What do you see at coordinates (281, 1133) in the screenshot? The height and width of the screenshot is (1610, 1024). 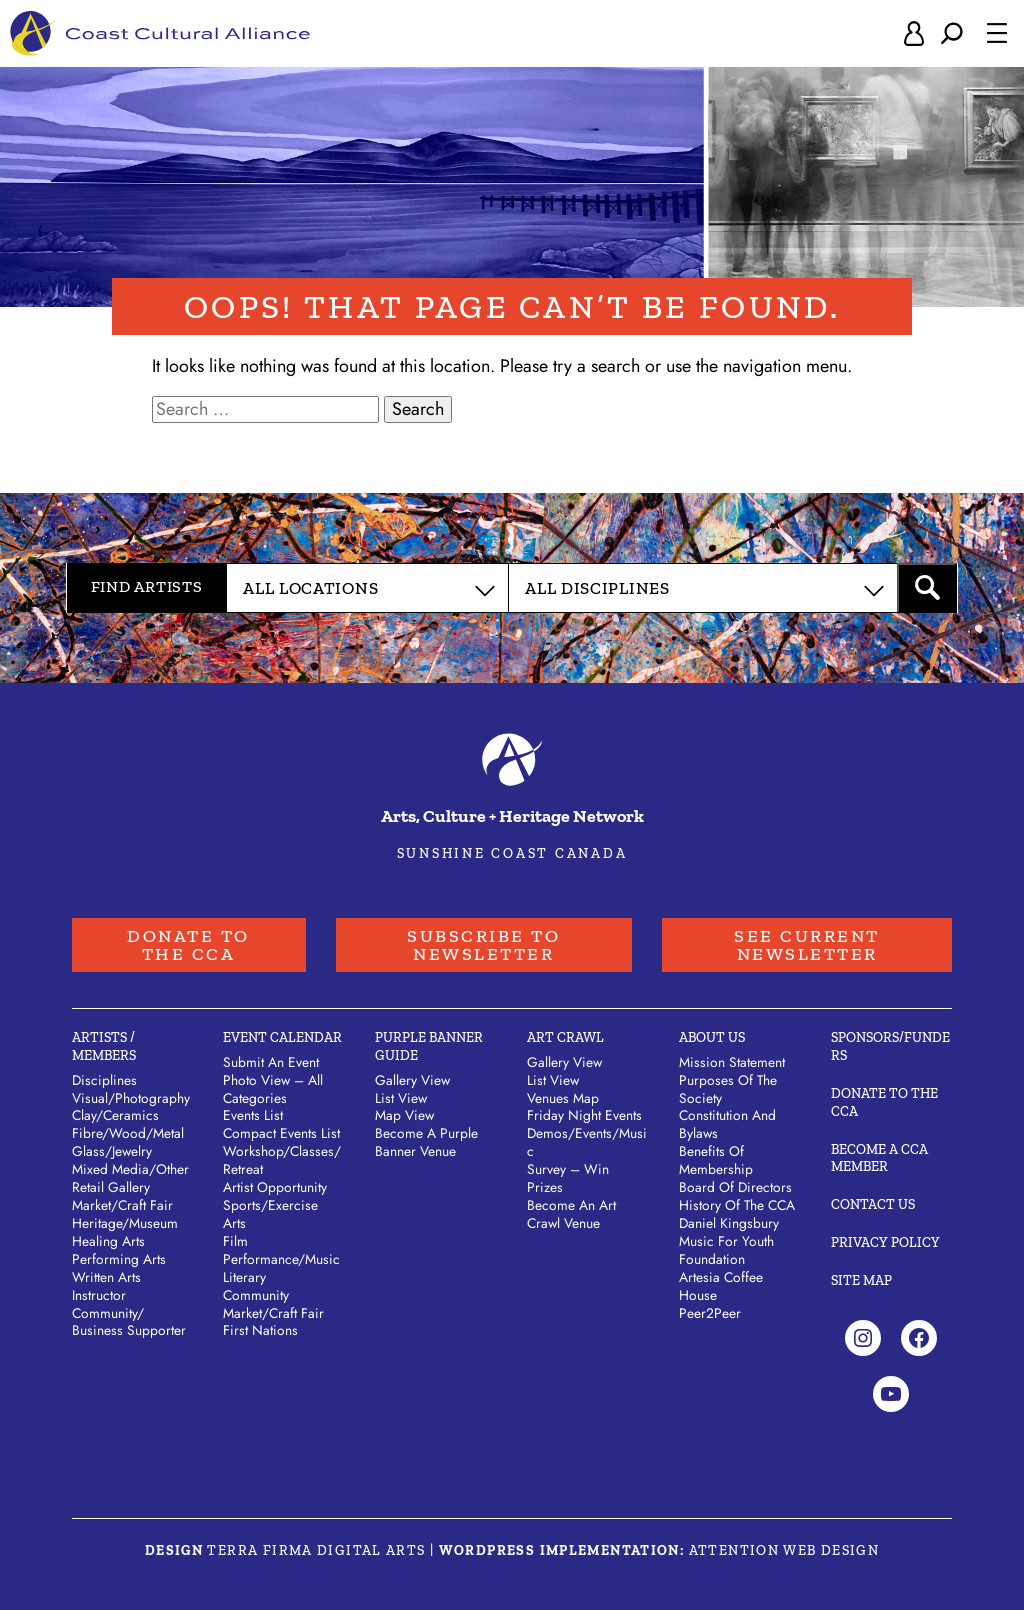 I see `Compact Events List` at bounding box center [281, 1133].